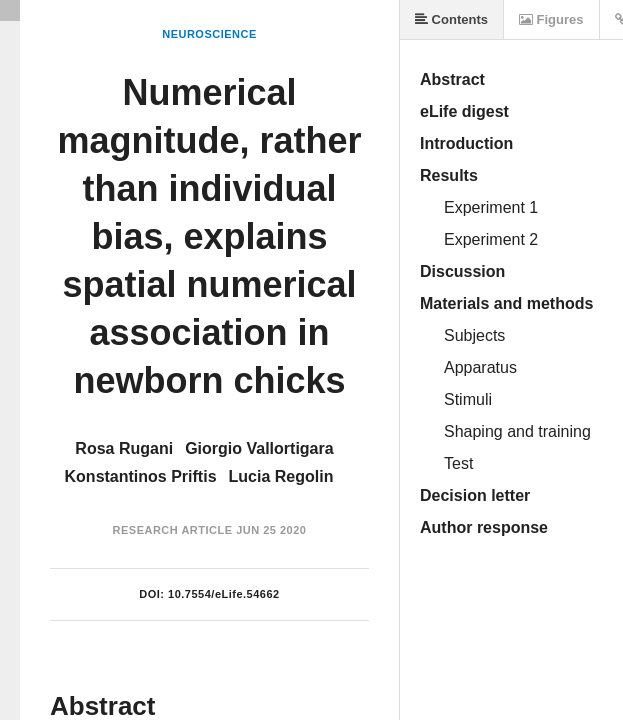 This screenshot has height=720, width=623. Describe the element at coordinates (124, 448) in the screenshot. I see `Rosa Rugani` at that location.